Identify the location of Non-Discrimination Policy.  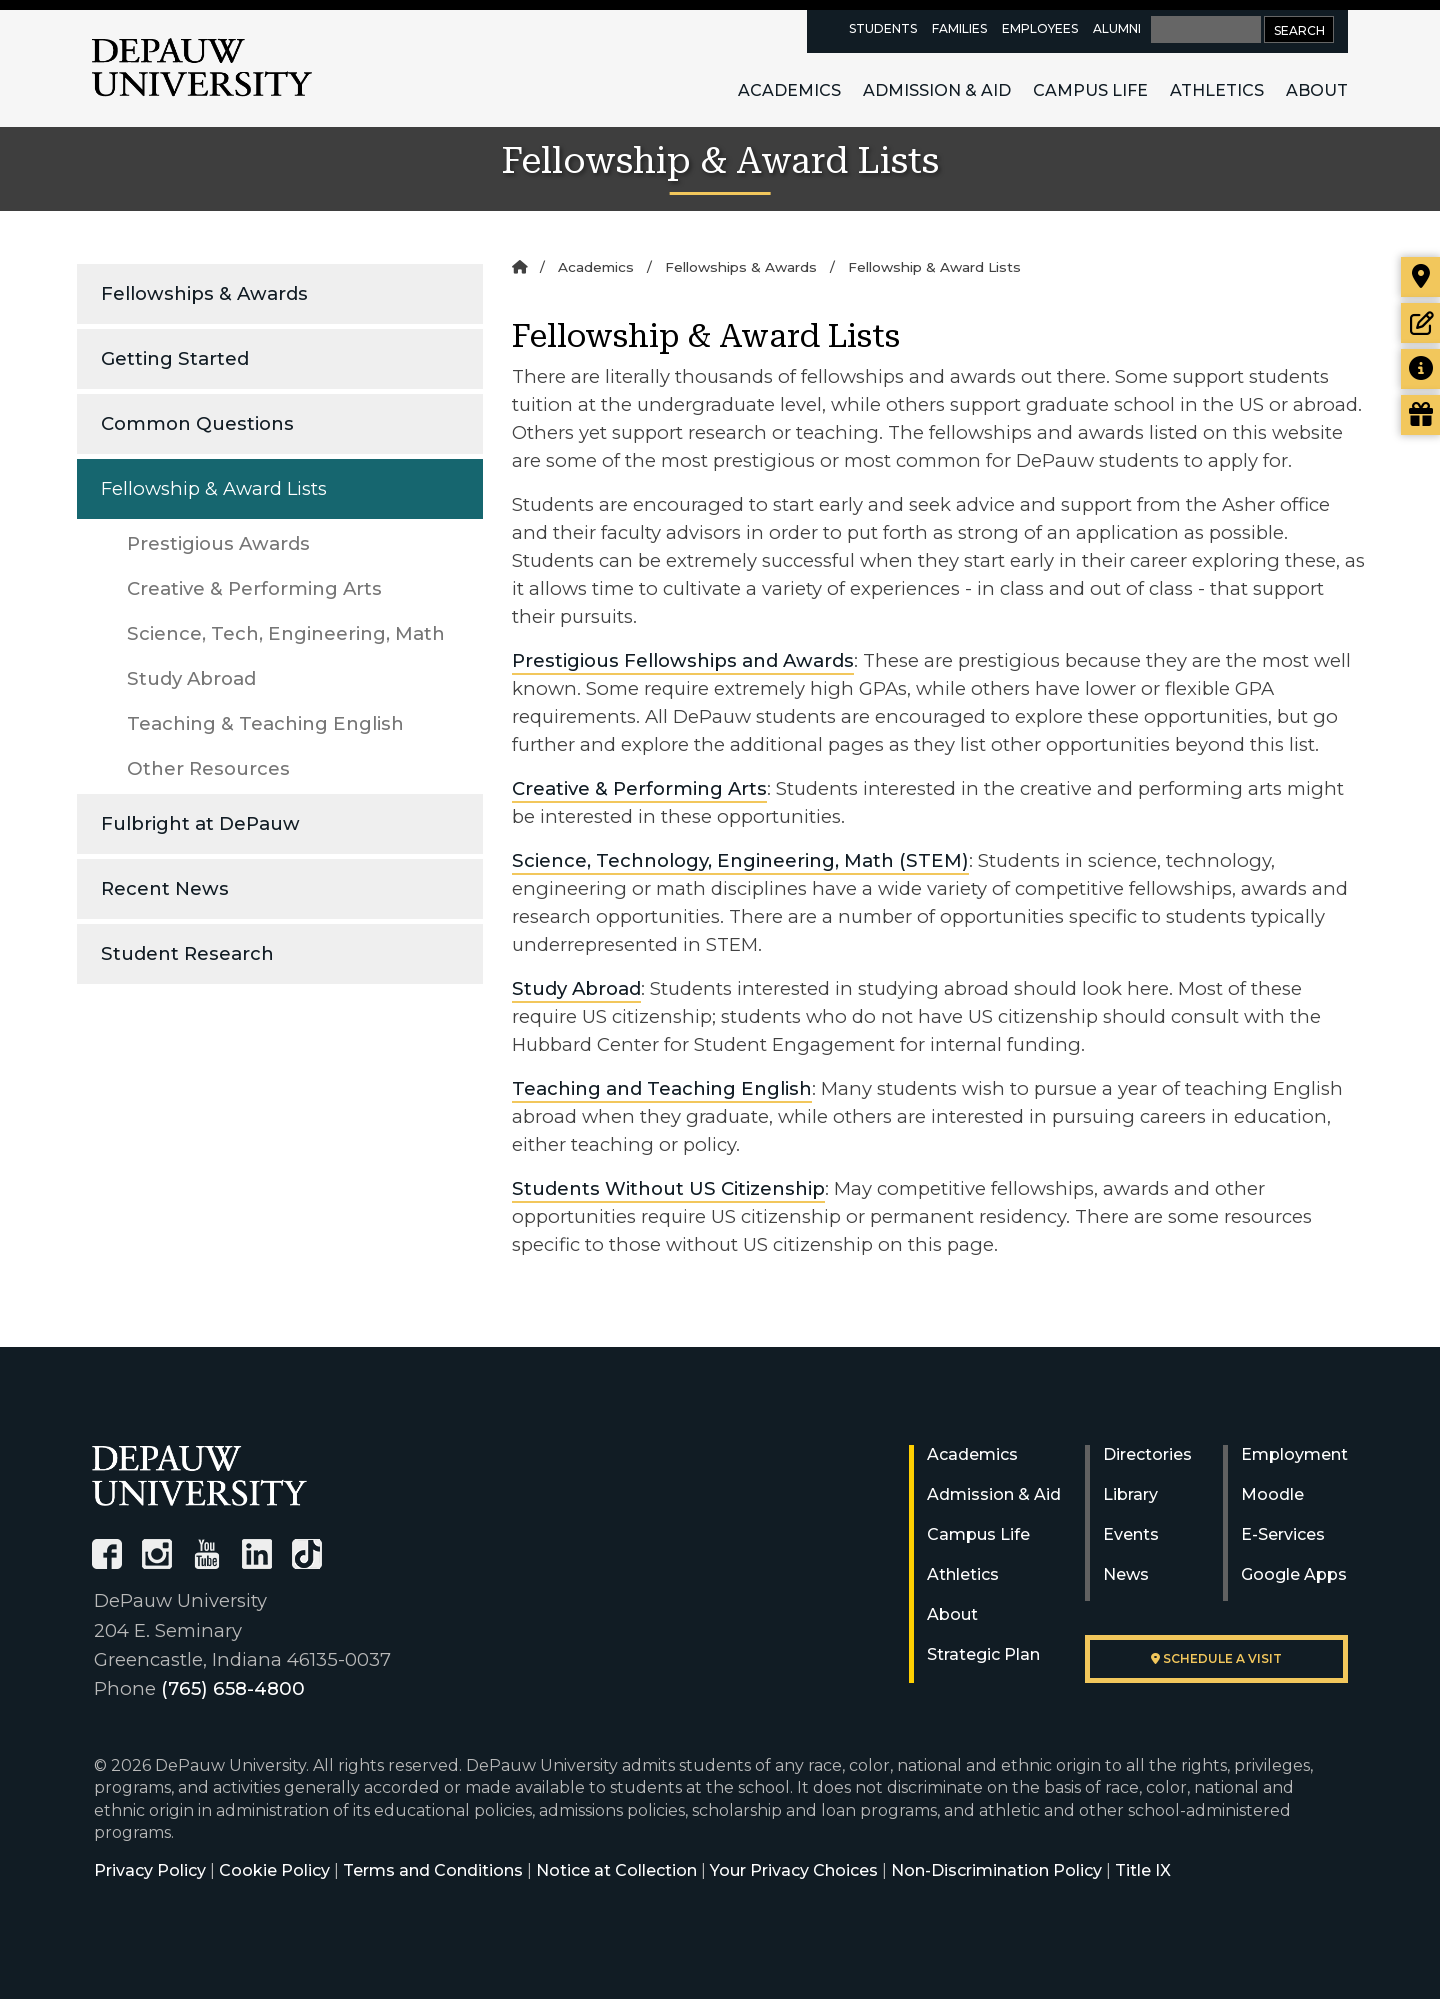
(996, 1870).